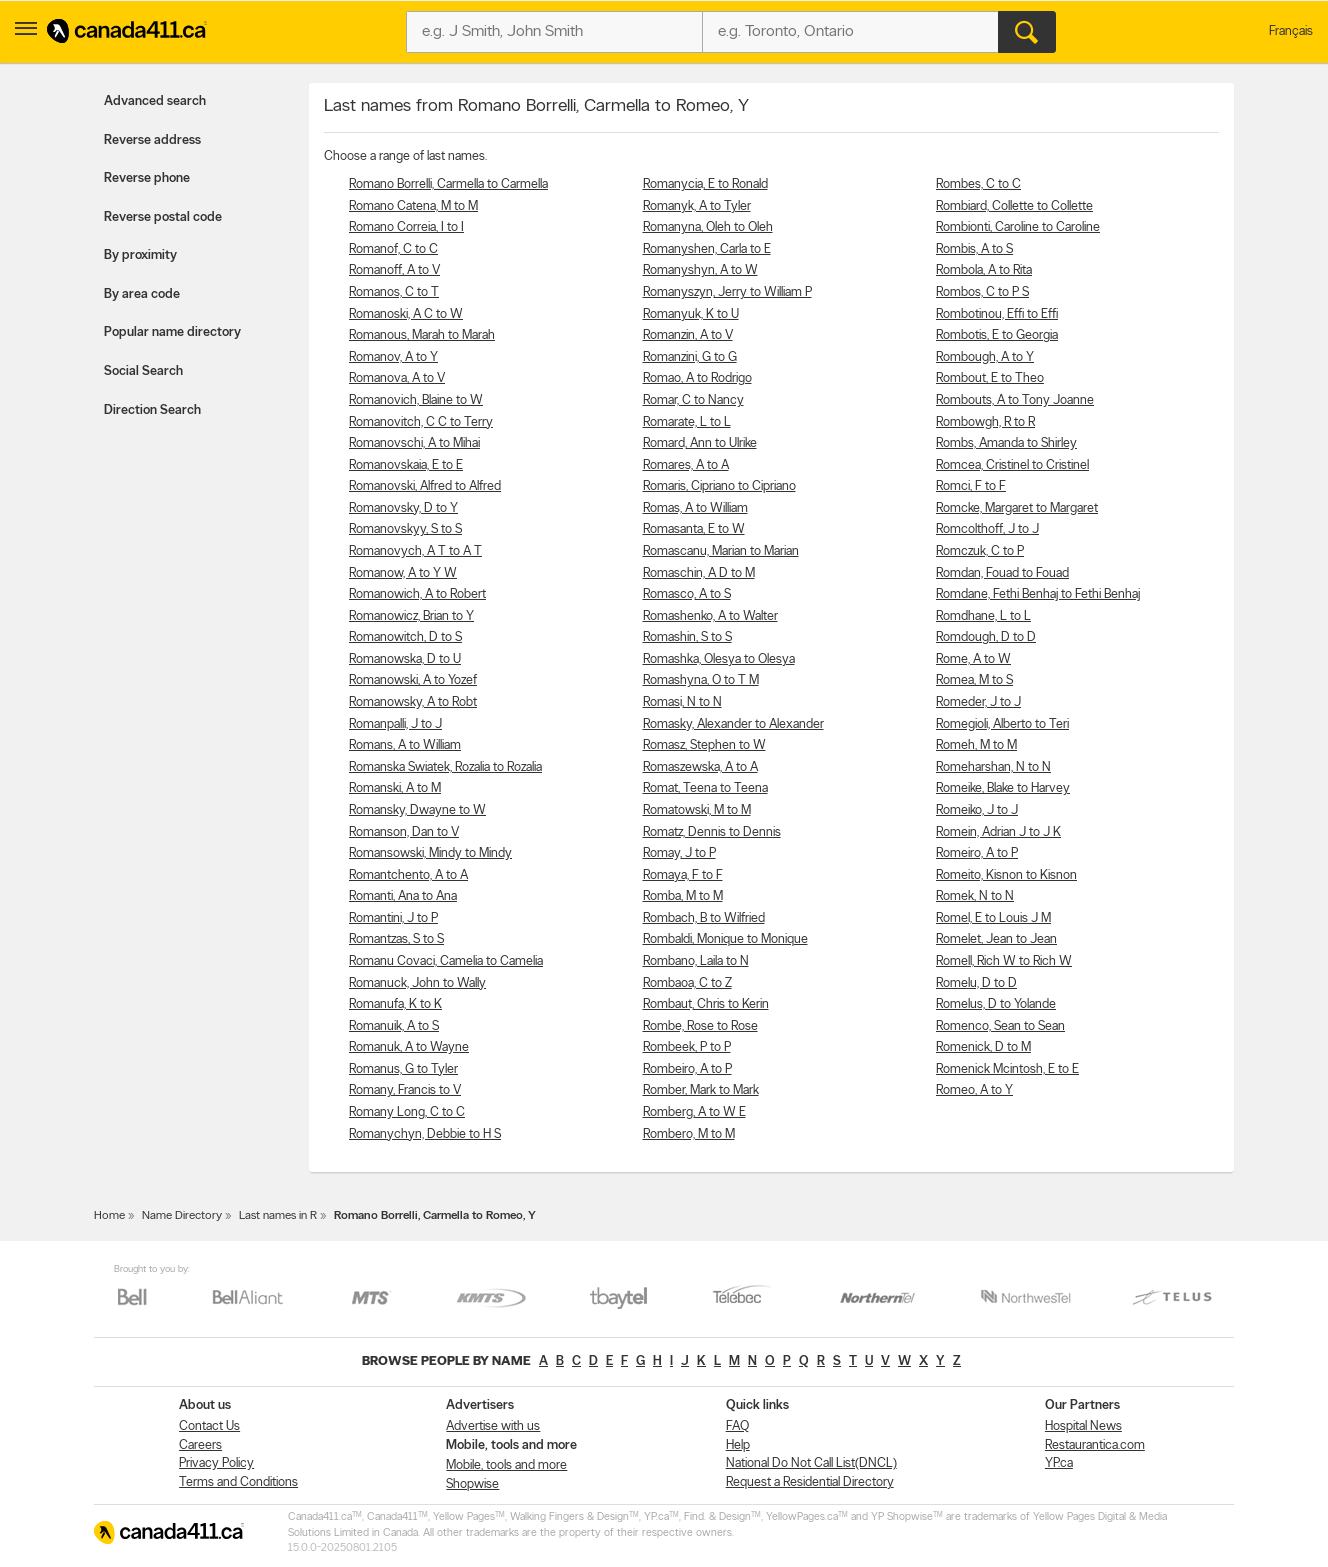  Describe the element at coordinates (690, 357) in the screenshot. I see `Romanzini, G to G` at that location.